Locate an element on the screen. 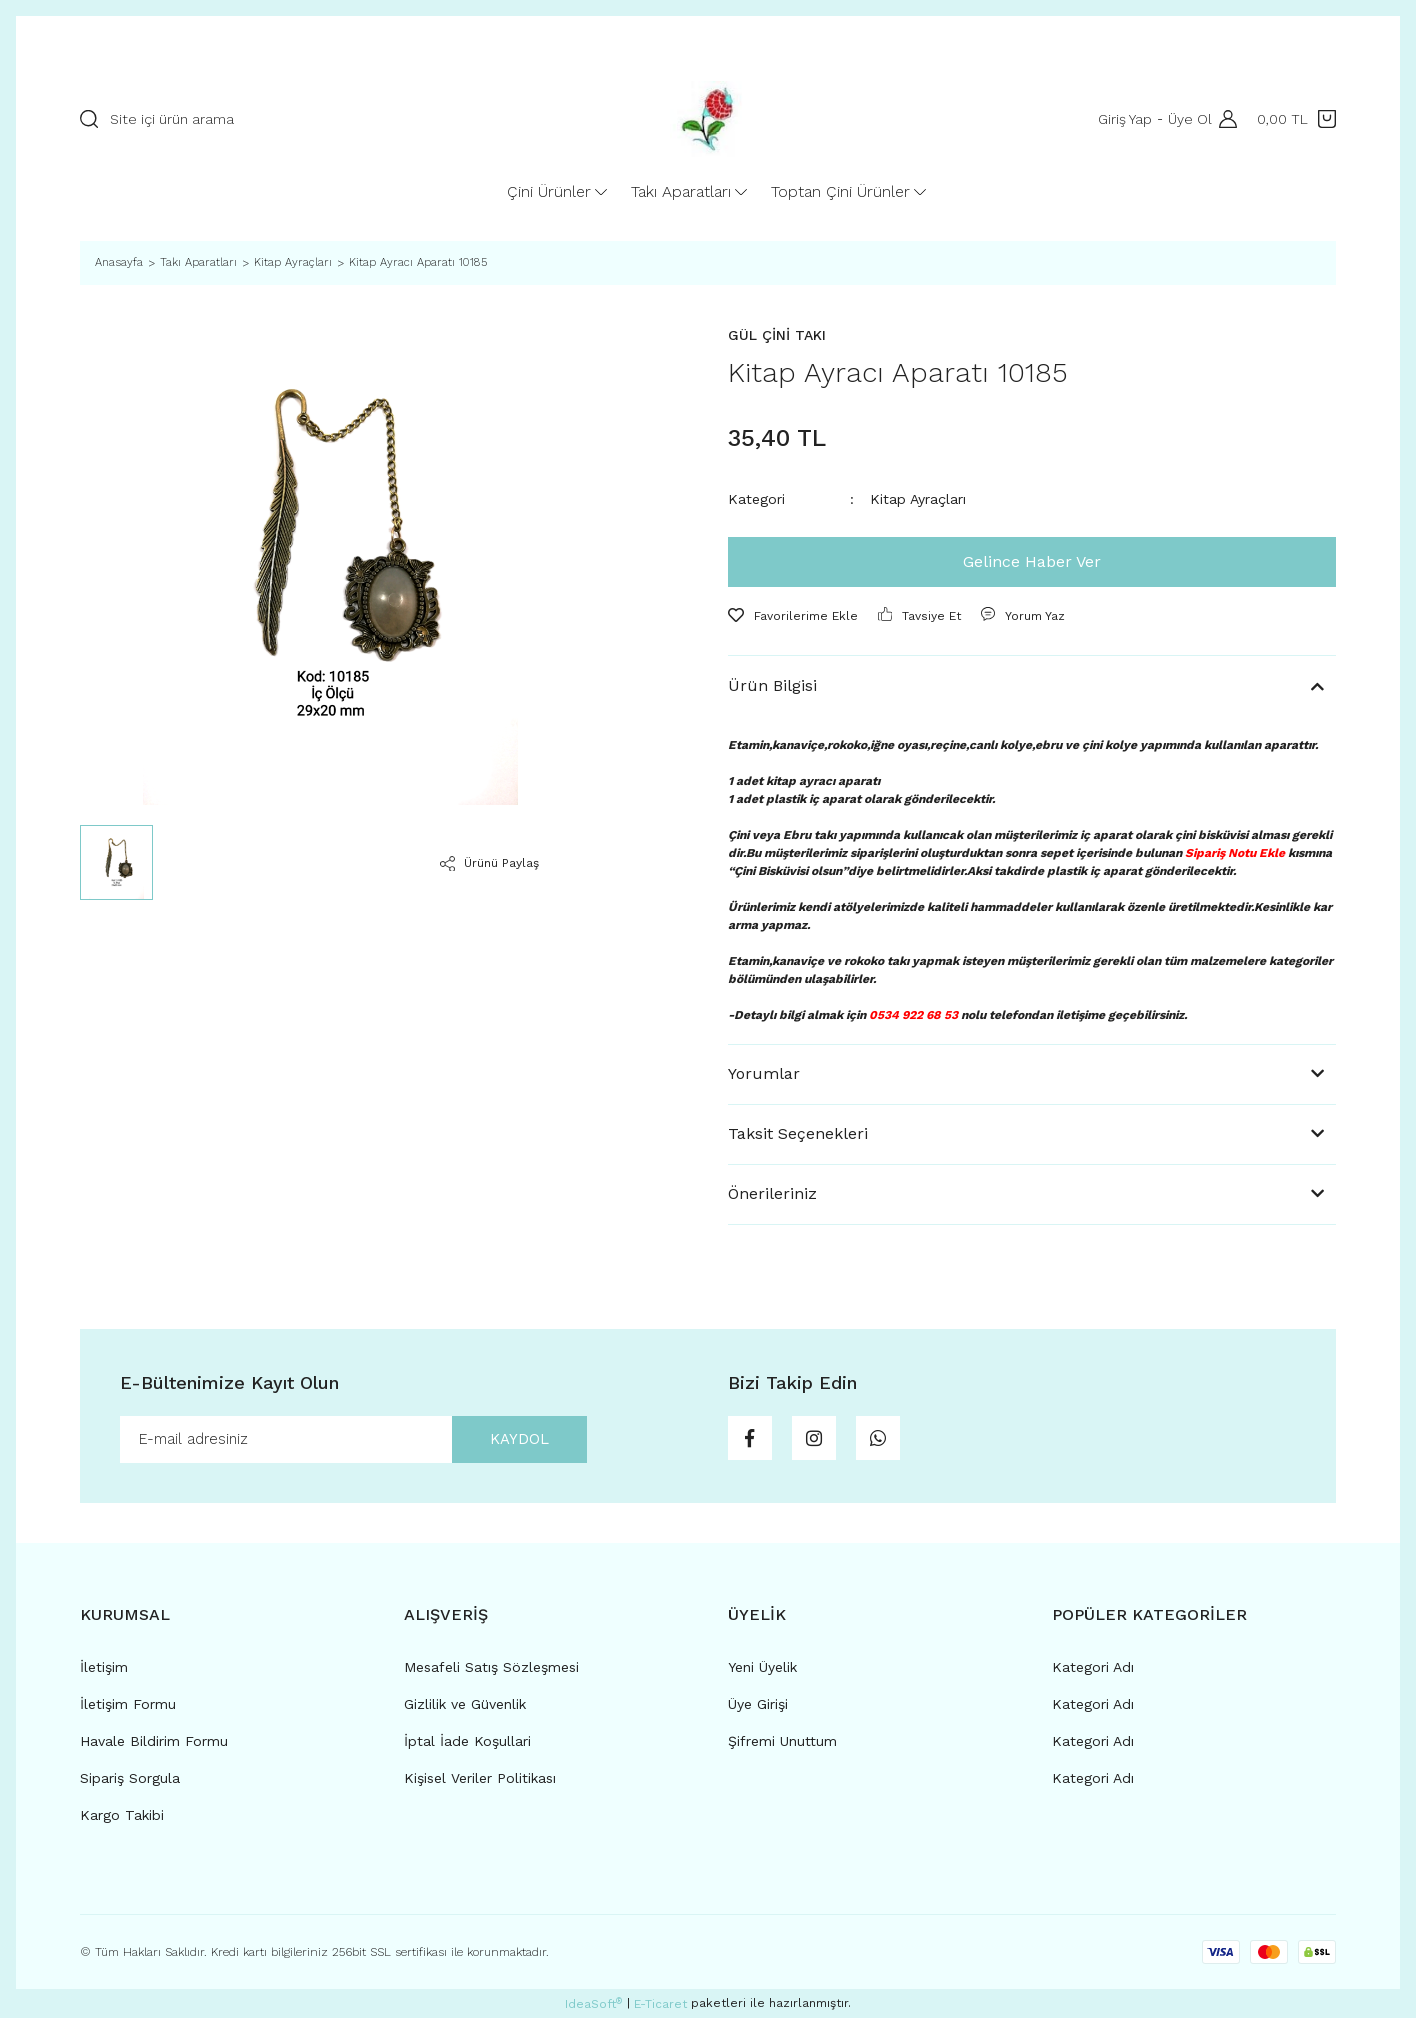  [Search] is located at coordinates (330, 119).